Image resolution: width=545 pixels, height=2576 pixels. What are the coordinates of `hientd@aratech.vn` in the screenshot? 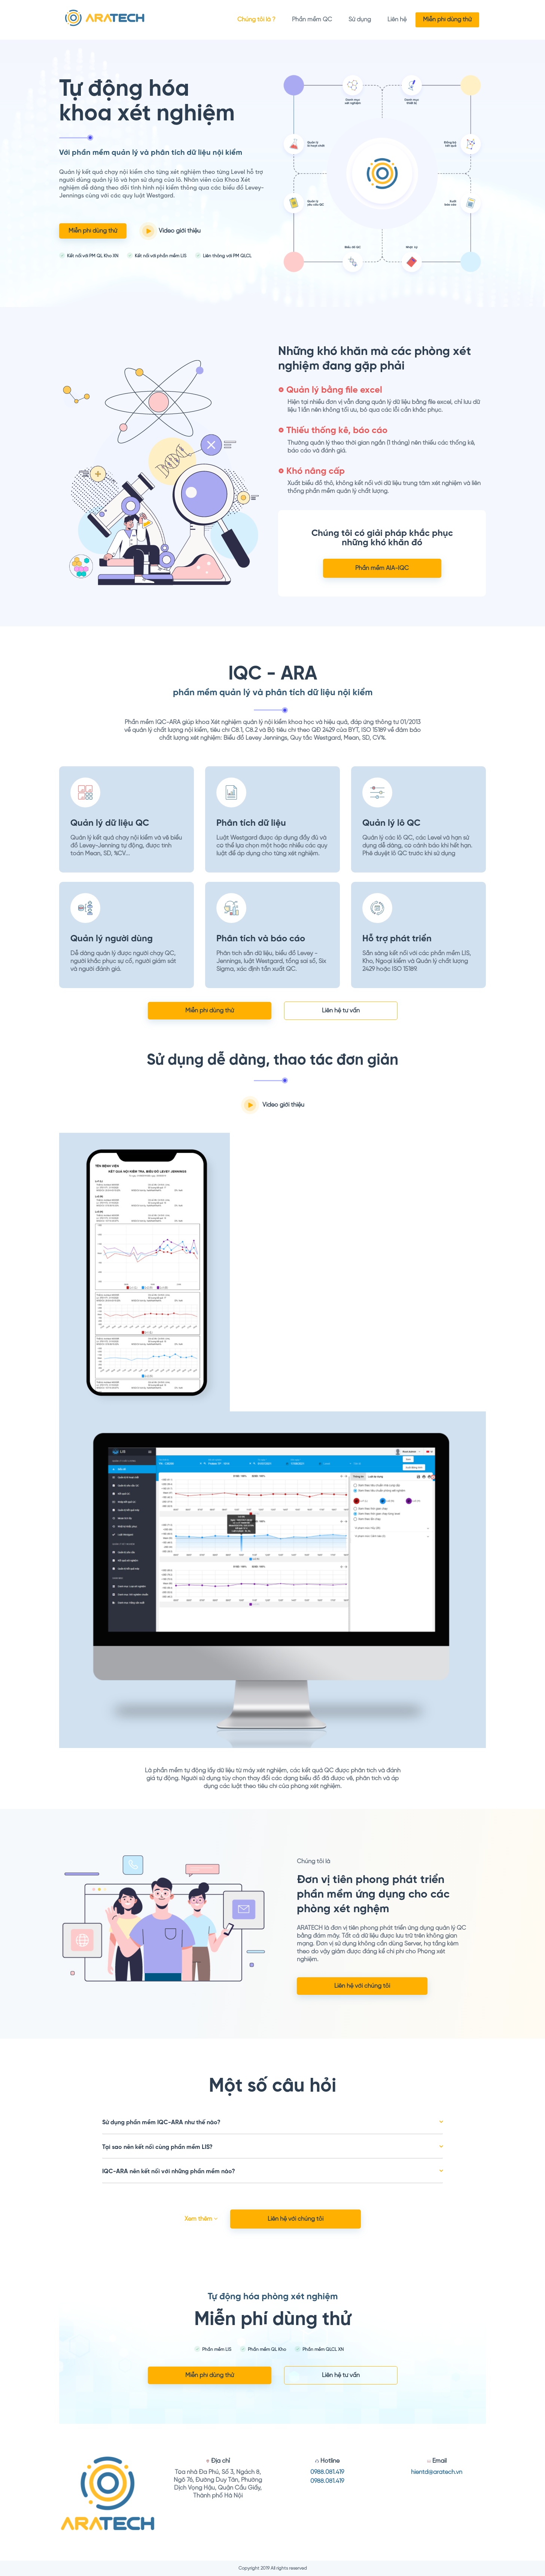 It's located at (436, 2472).